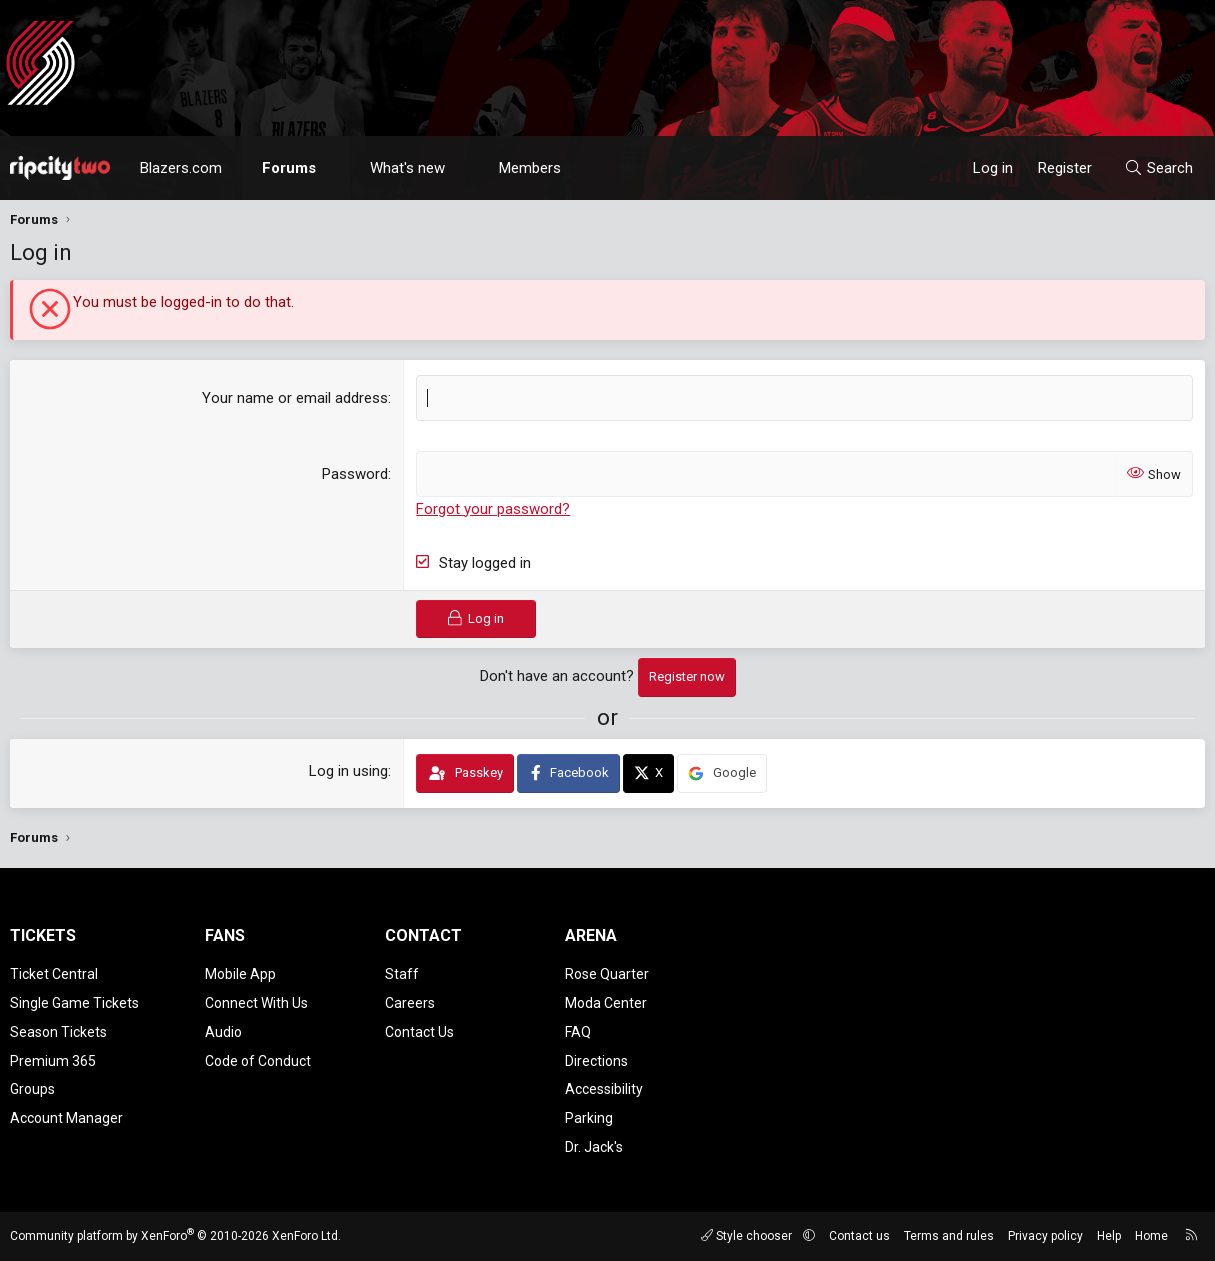 This screenshot has width=1215, height=1261. Describe the element at coordinates (1151, 1236) in the screenshot. I see `Home` at that location.